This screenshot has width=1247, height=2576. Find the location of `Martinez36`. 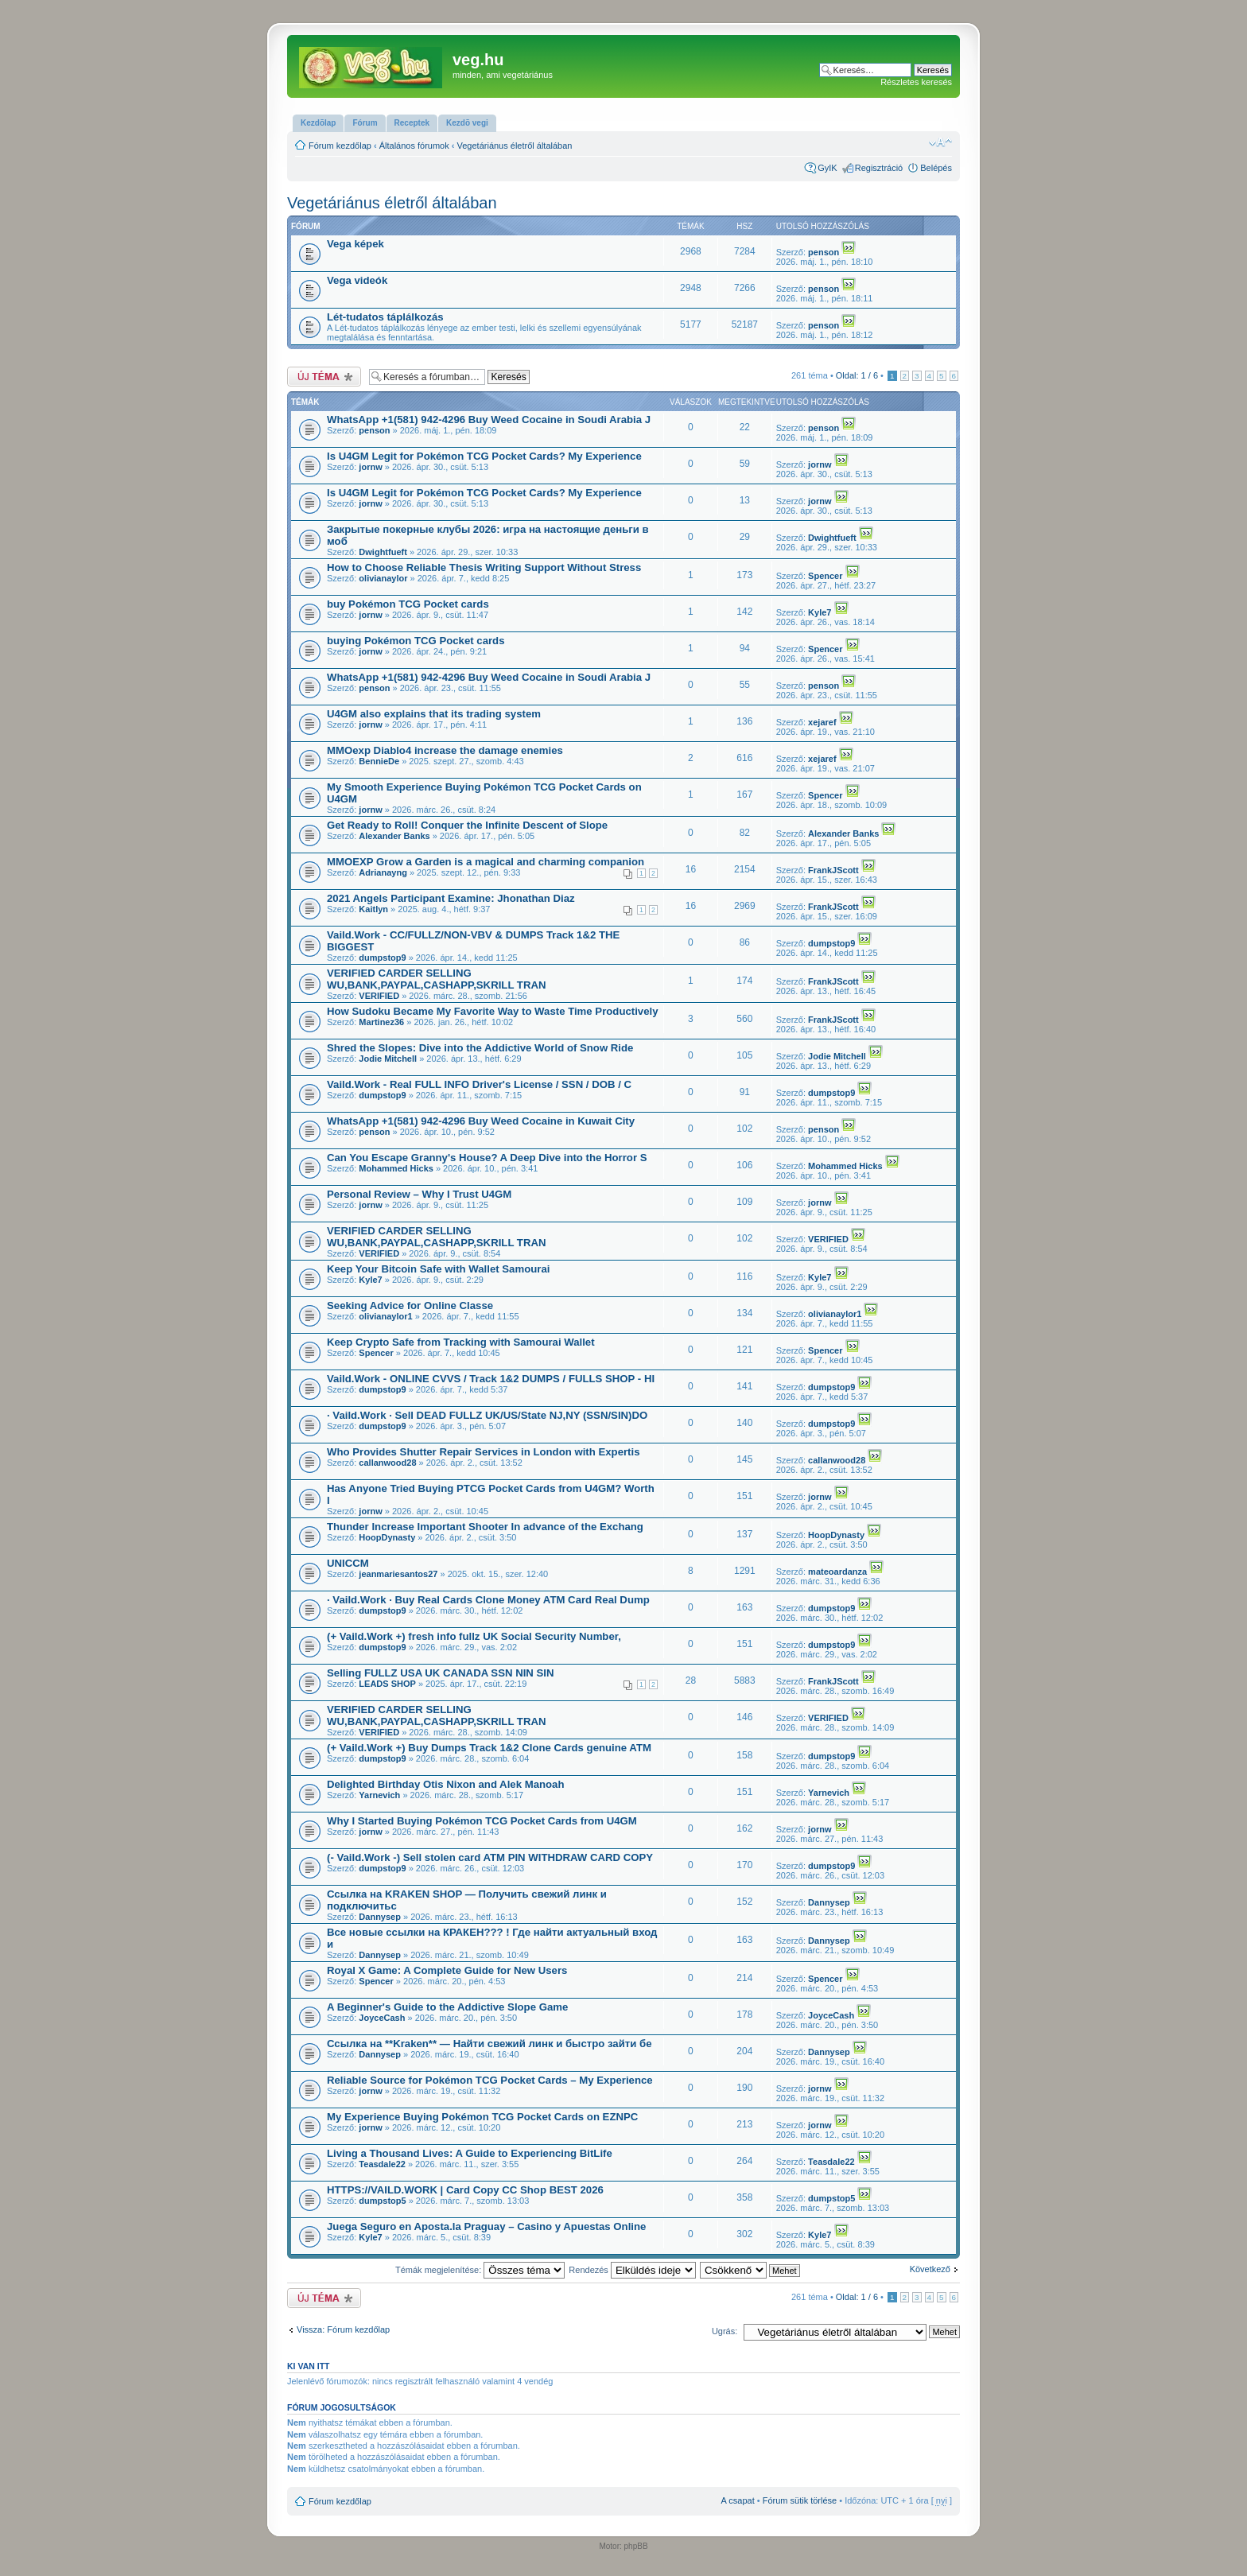

Martinez36 is located at coordinates (381, 1022).